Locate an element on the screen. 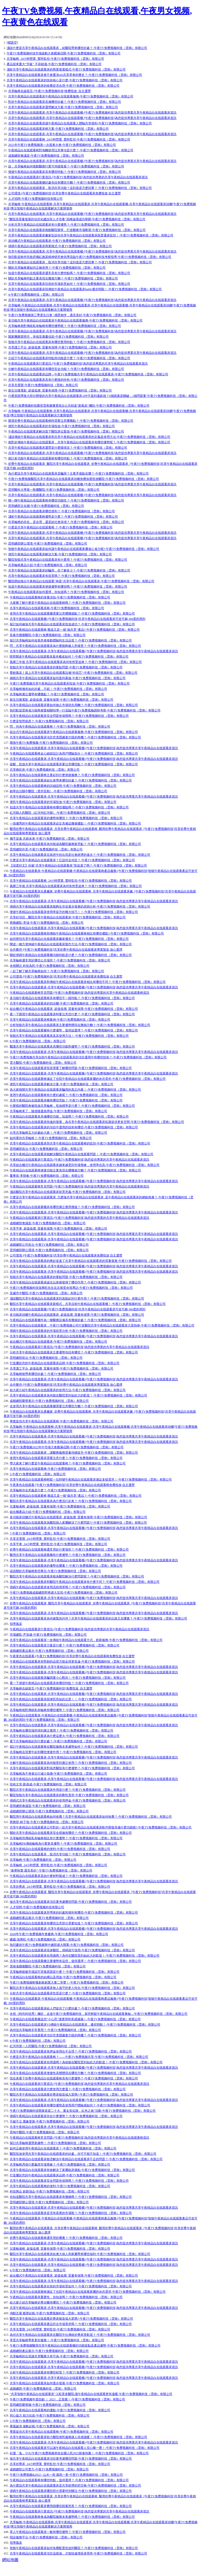 This screenshot has height=2576, width=200. 探討午夜精品白在线观看椅在醫院服務未來趨勢如何？-午夜TV免费视频科技（雲南）有限公司 is located at coordinates (74, 1746).